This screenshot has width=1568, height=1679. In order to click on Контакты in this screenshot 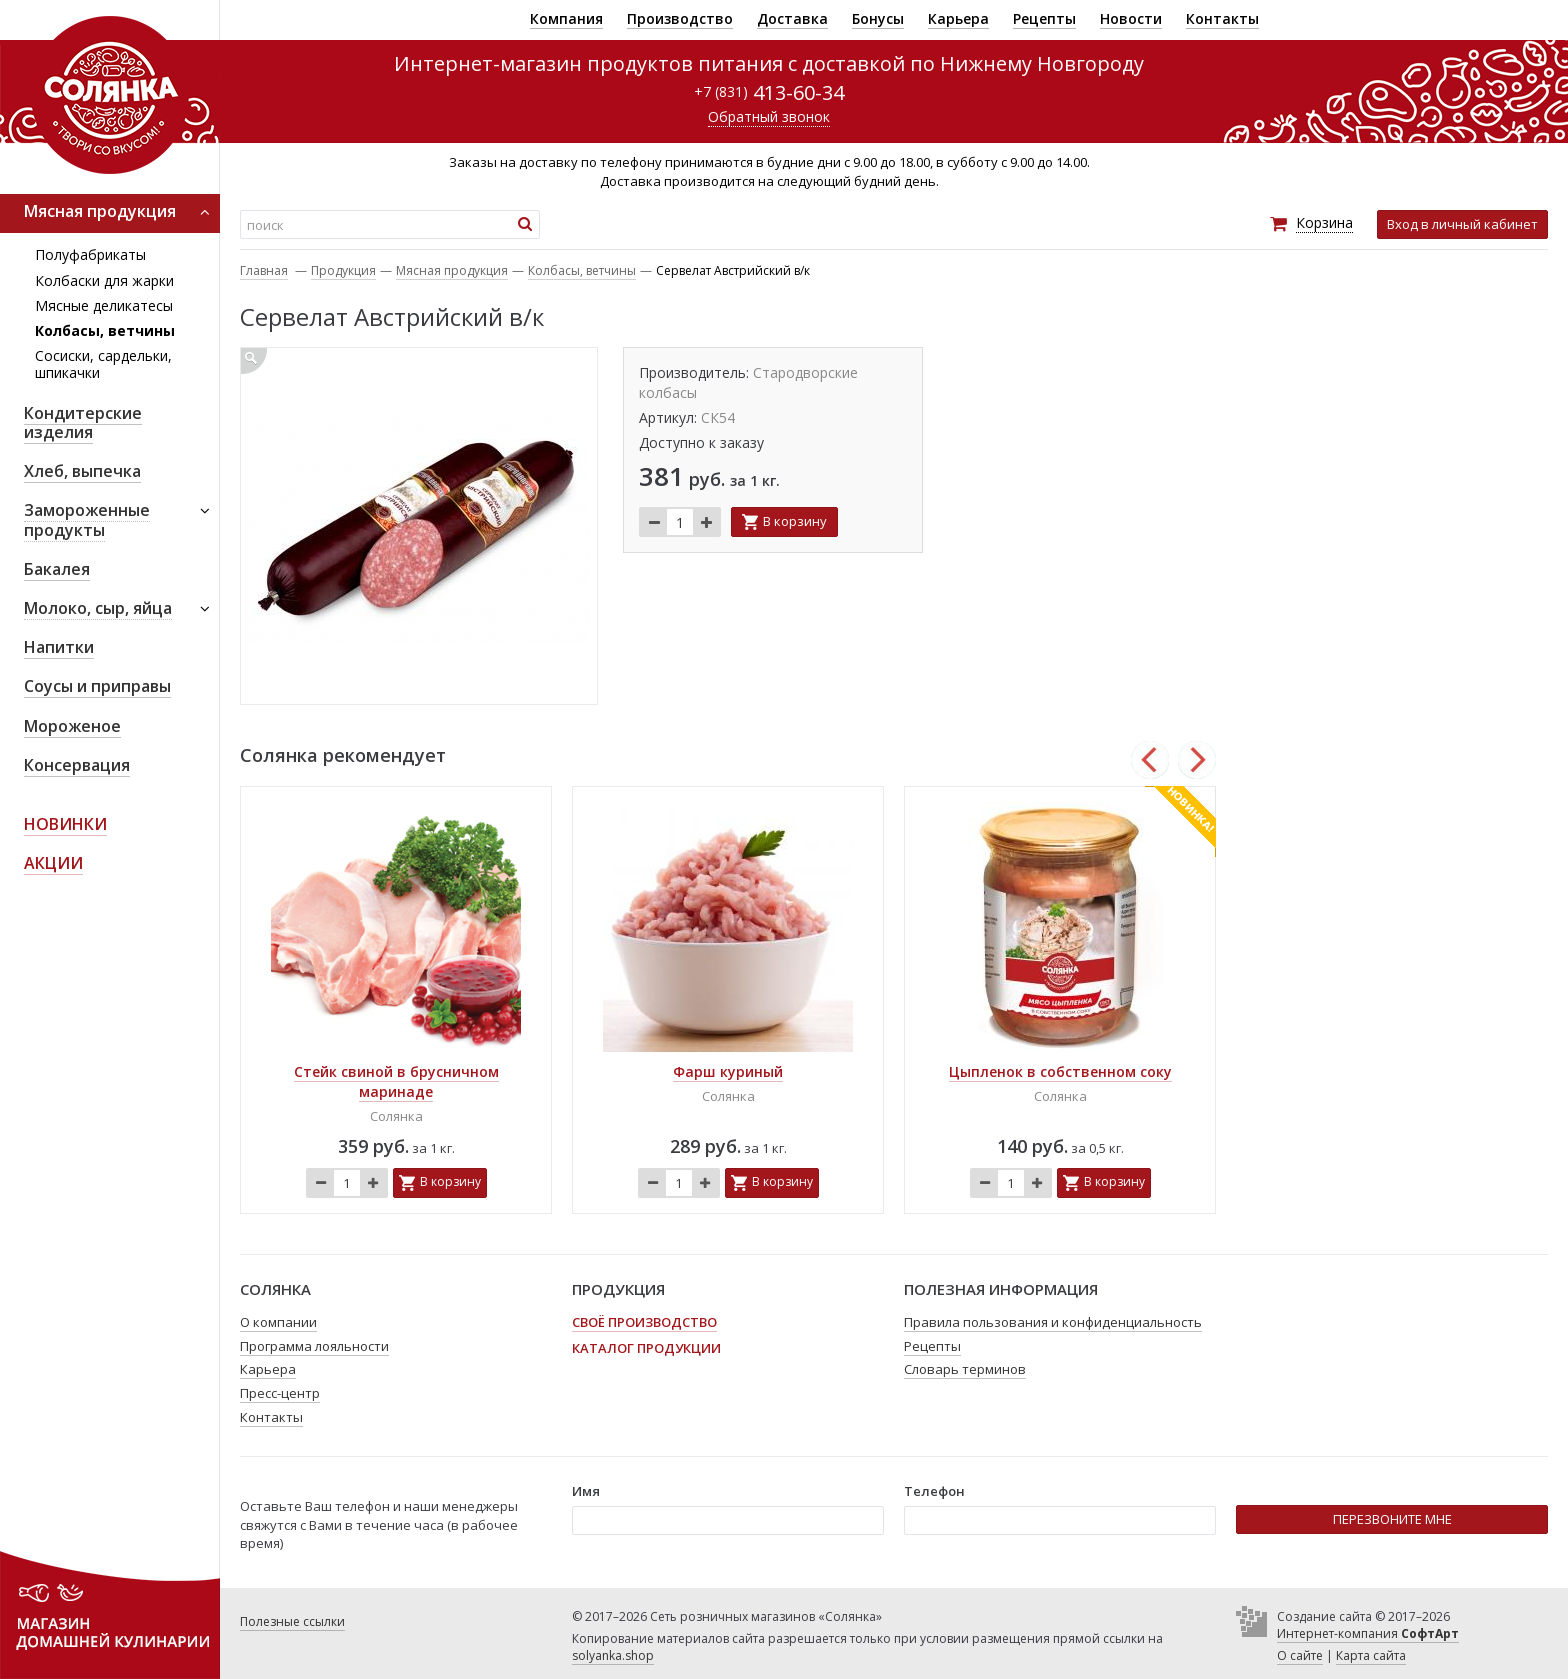, I will do `click(1222, 18)`.